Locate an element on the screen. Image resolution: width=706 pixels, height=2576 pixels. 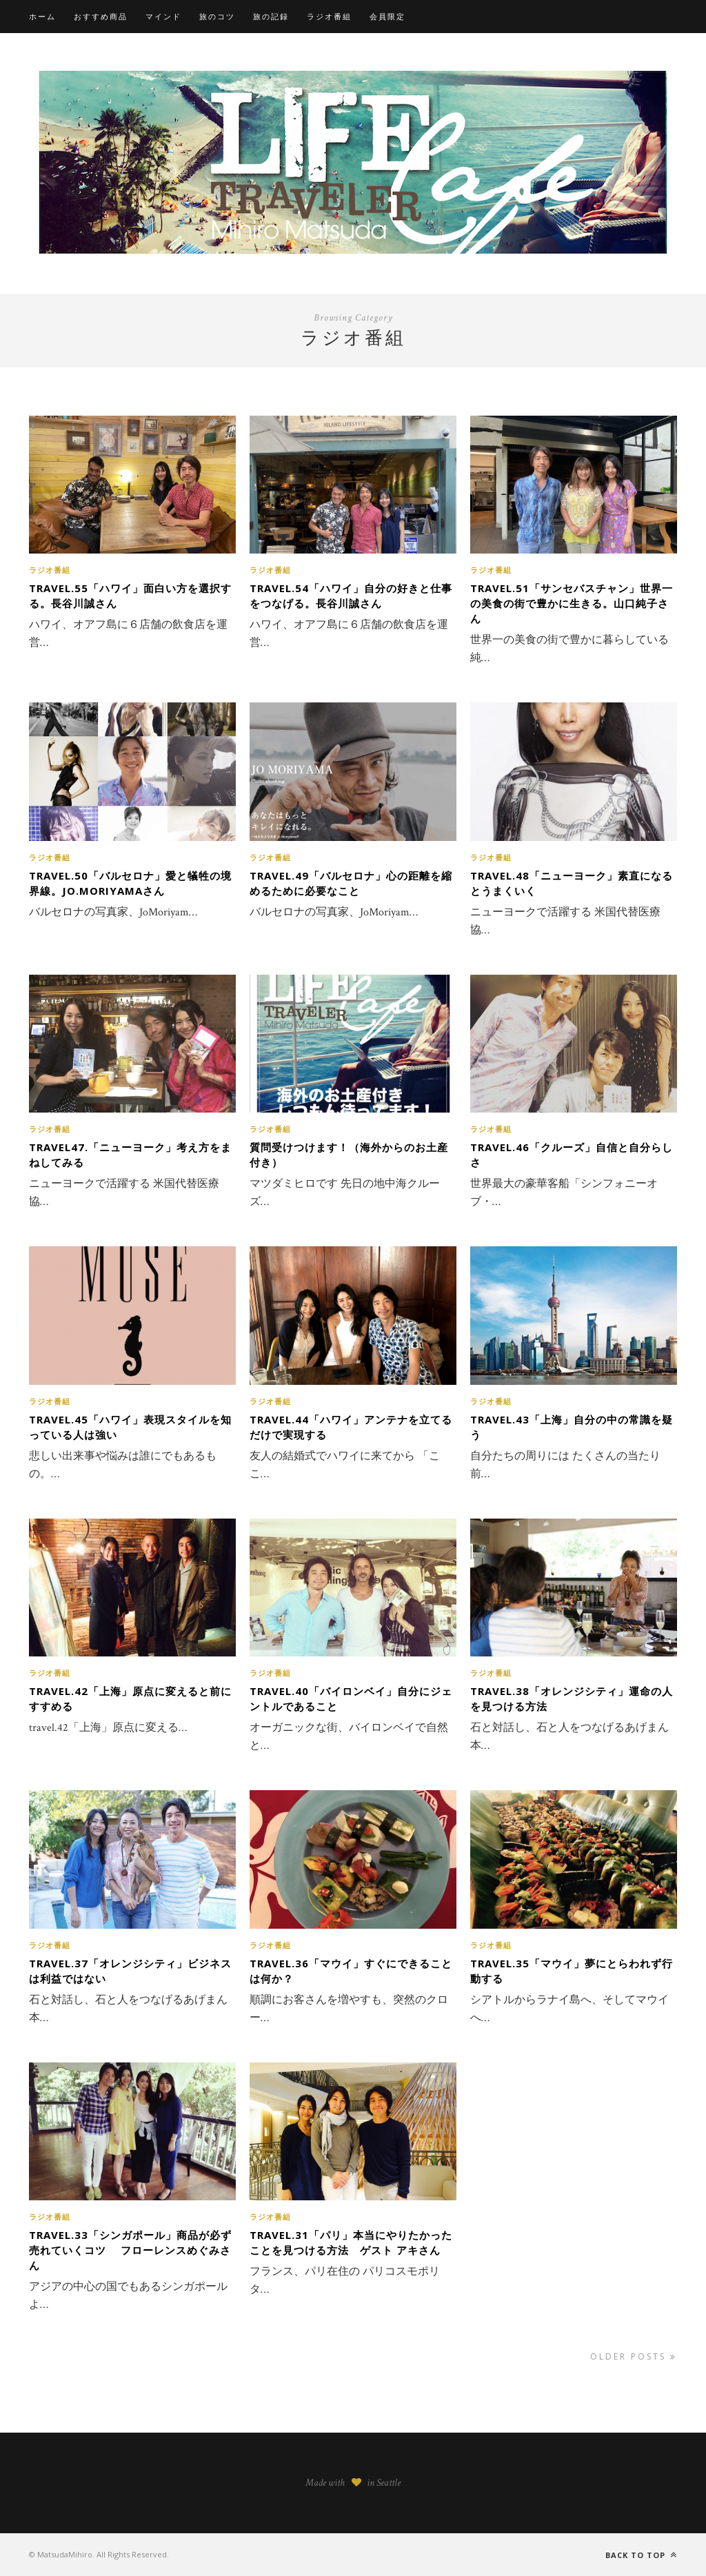
Back to top is located at coordinates (641, 2555).